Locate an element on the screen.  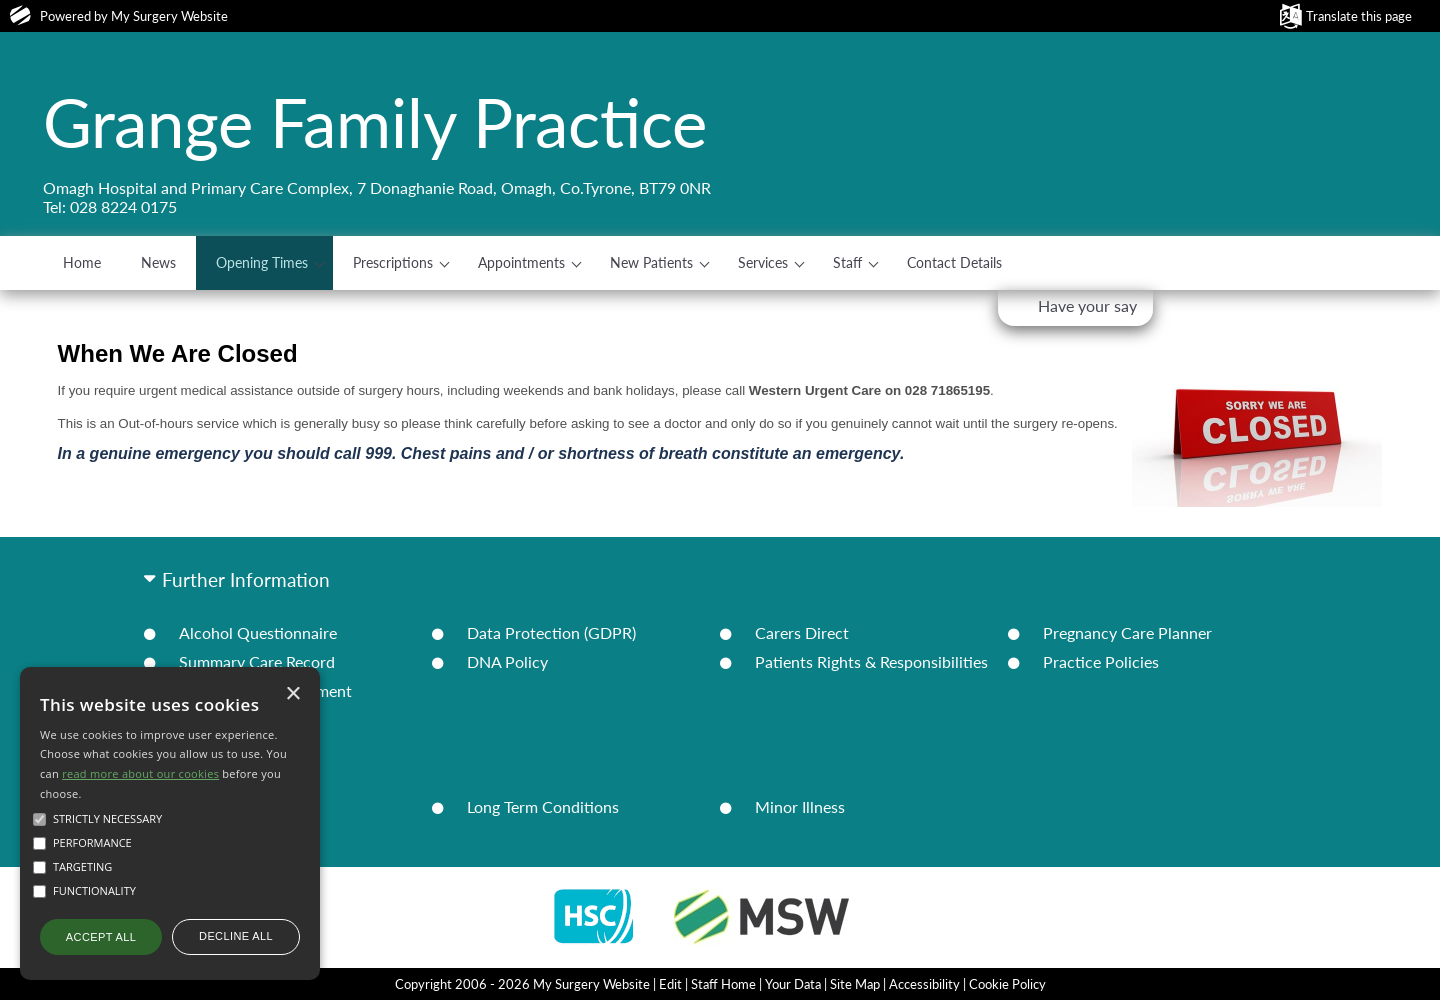
Alcohol Questionnaire is located at coordinates (258, 632).